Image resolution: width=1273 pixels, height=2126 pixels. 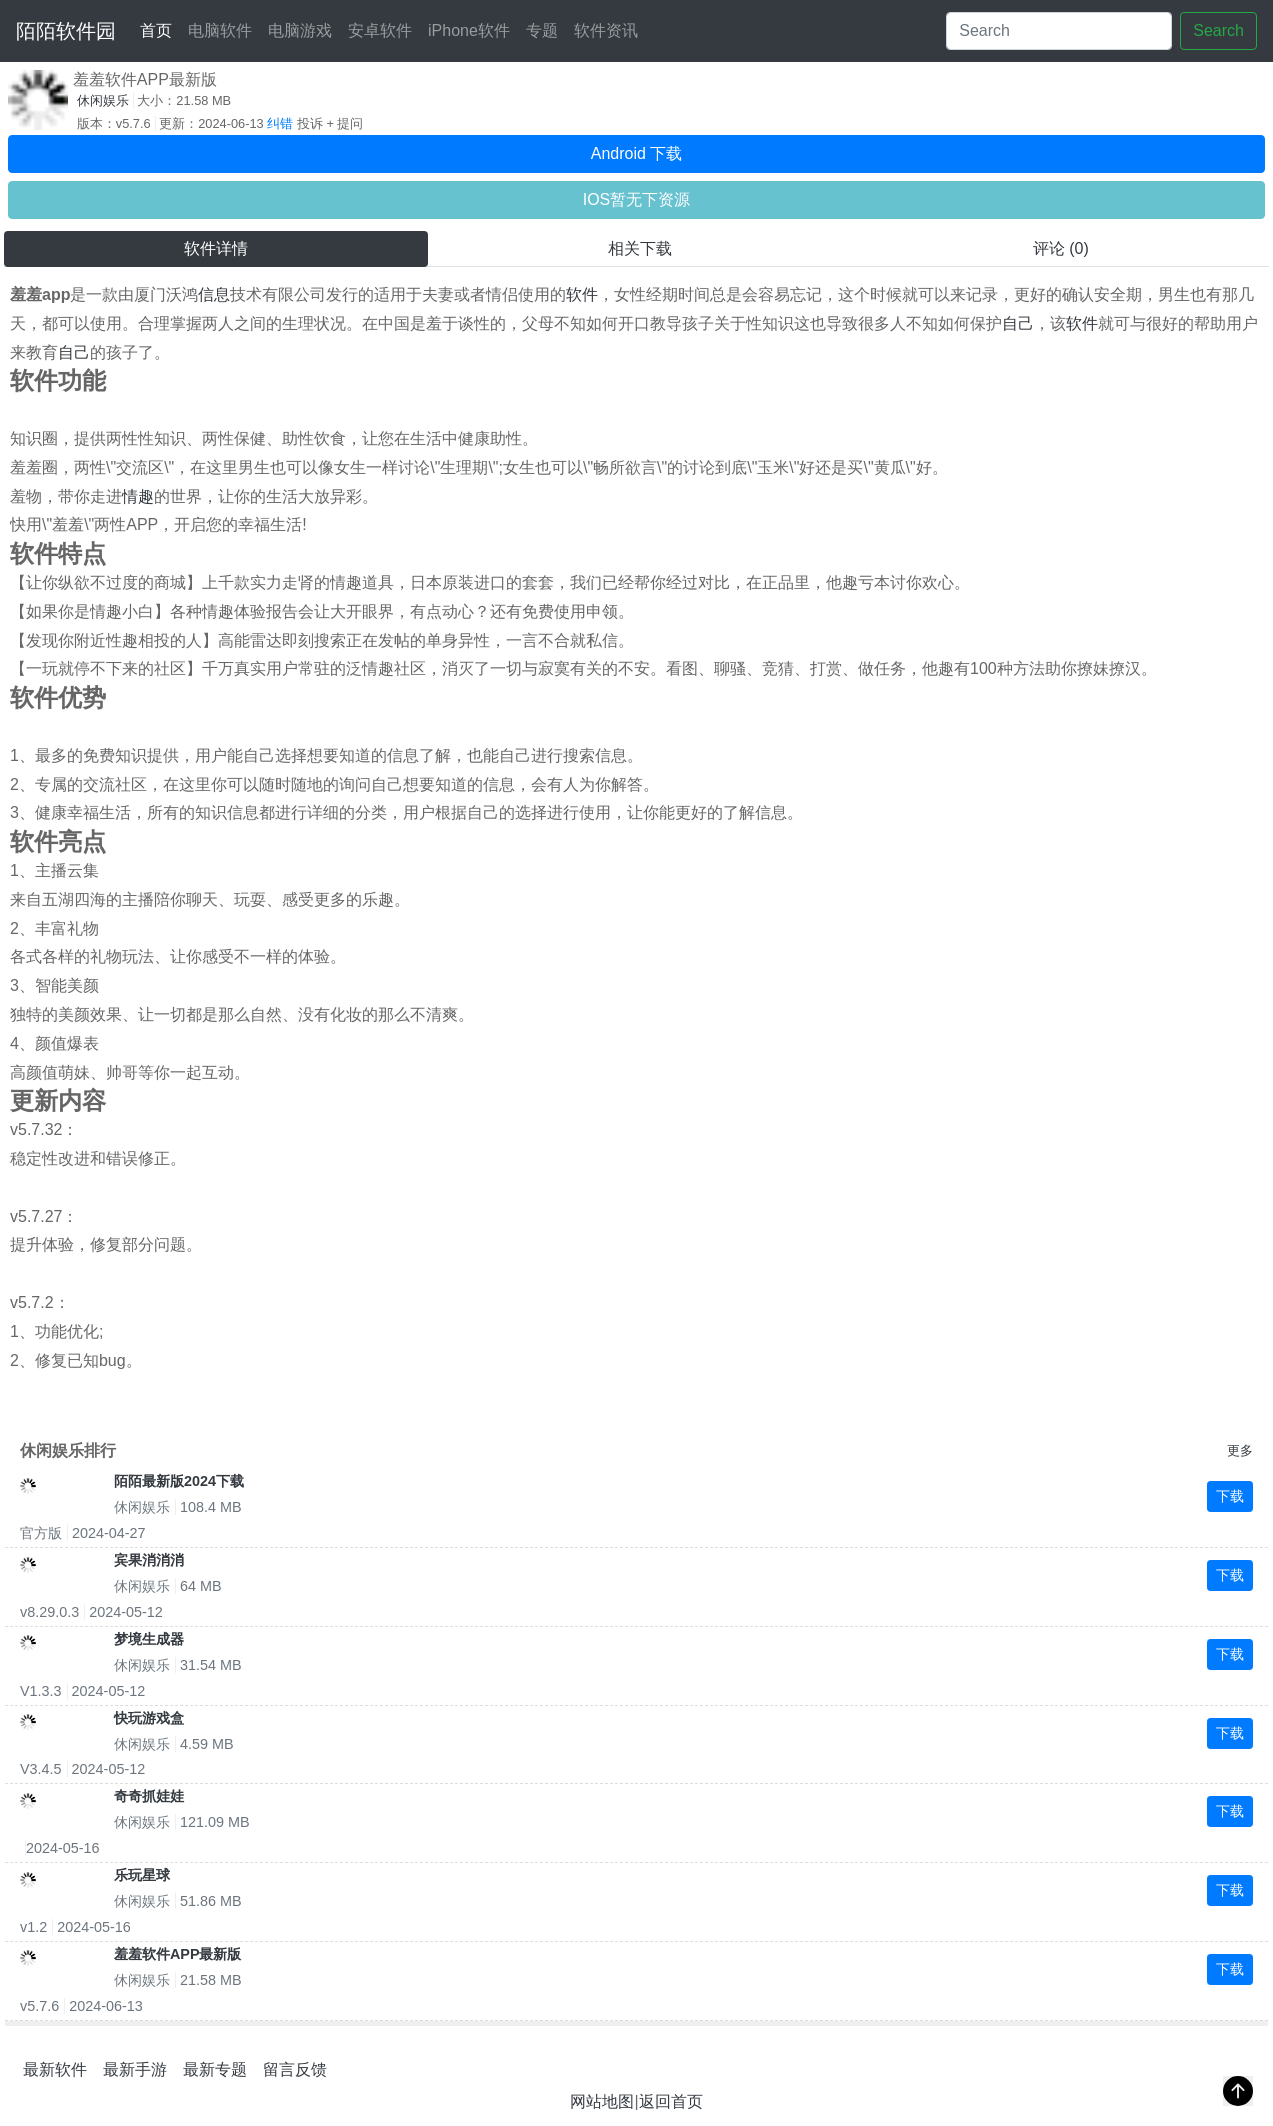 What do you see at coordinates (1218, 30) in the screenshot?
I see `Search` at bounding box center [1218, 30].